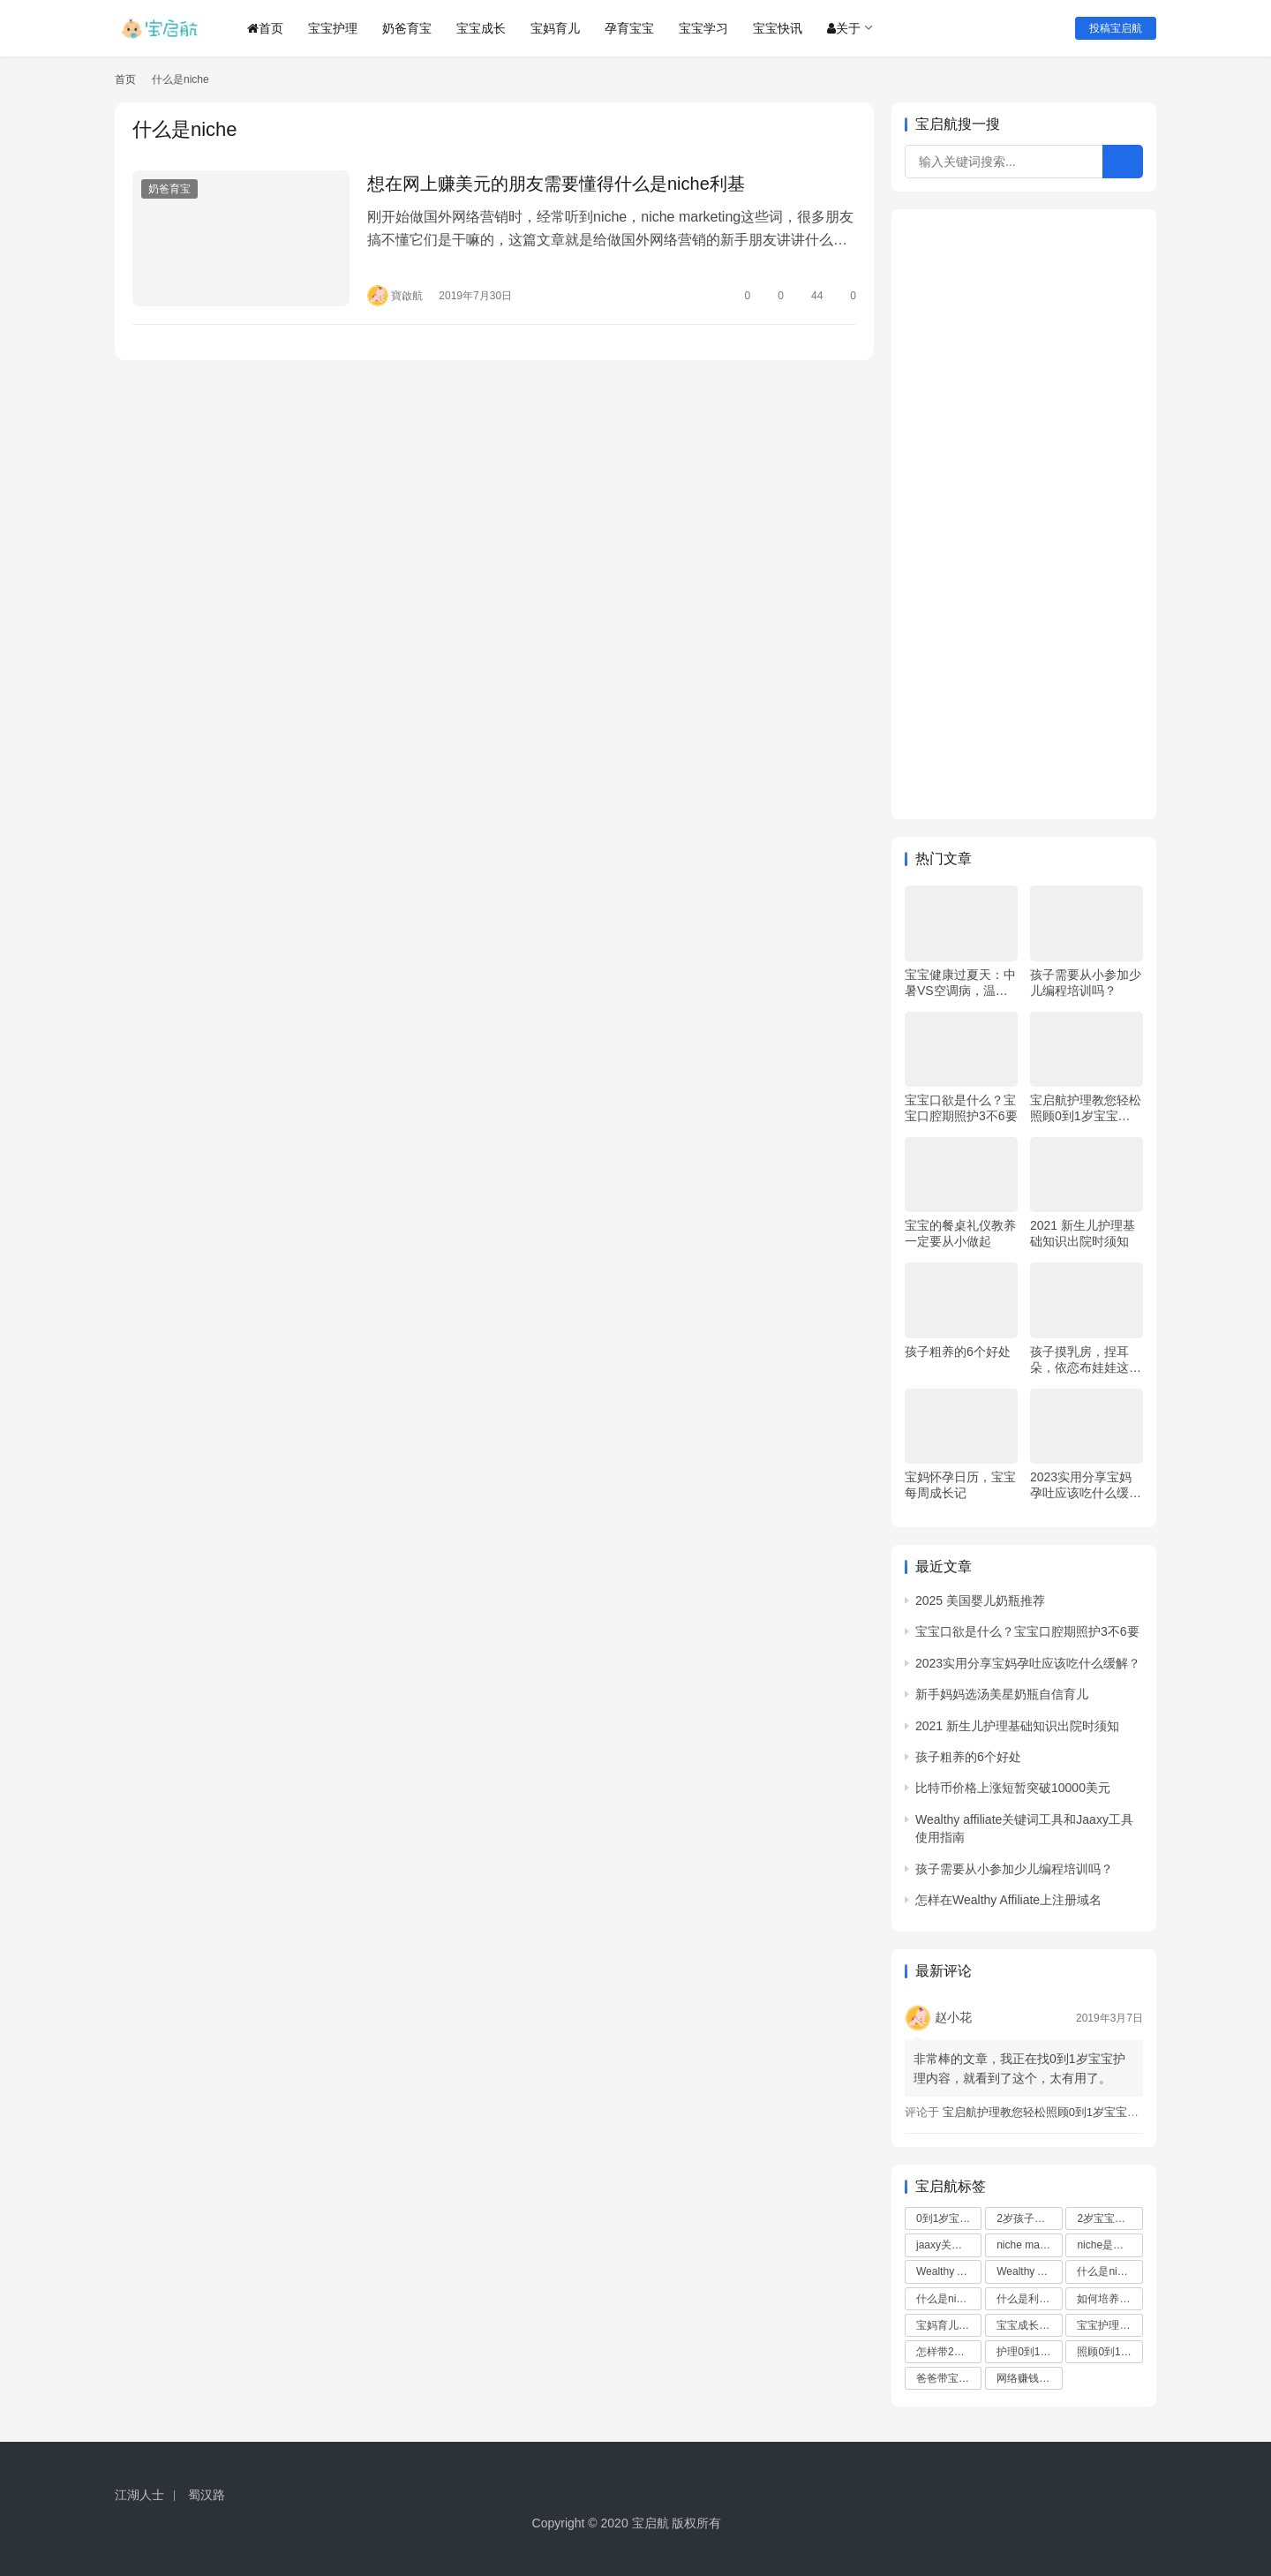 The height and width of the screenshot is (2576, 1271). What do you see at coordinates (265, 28) in the screenshot?
I see `首页` at bounding box center [265, 28].